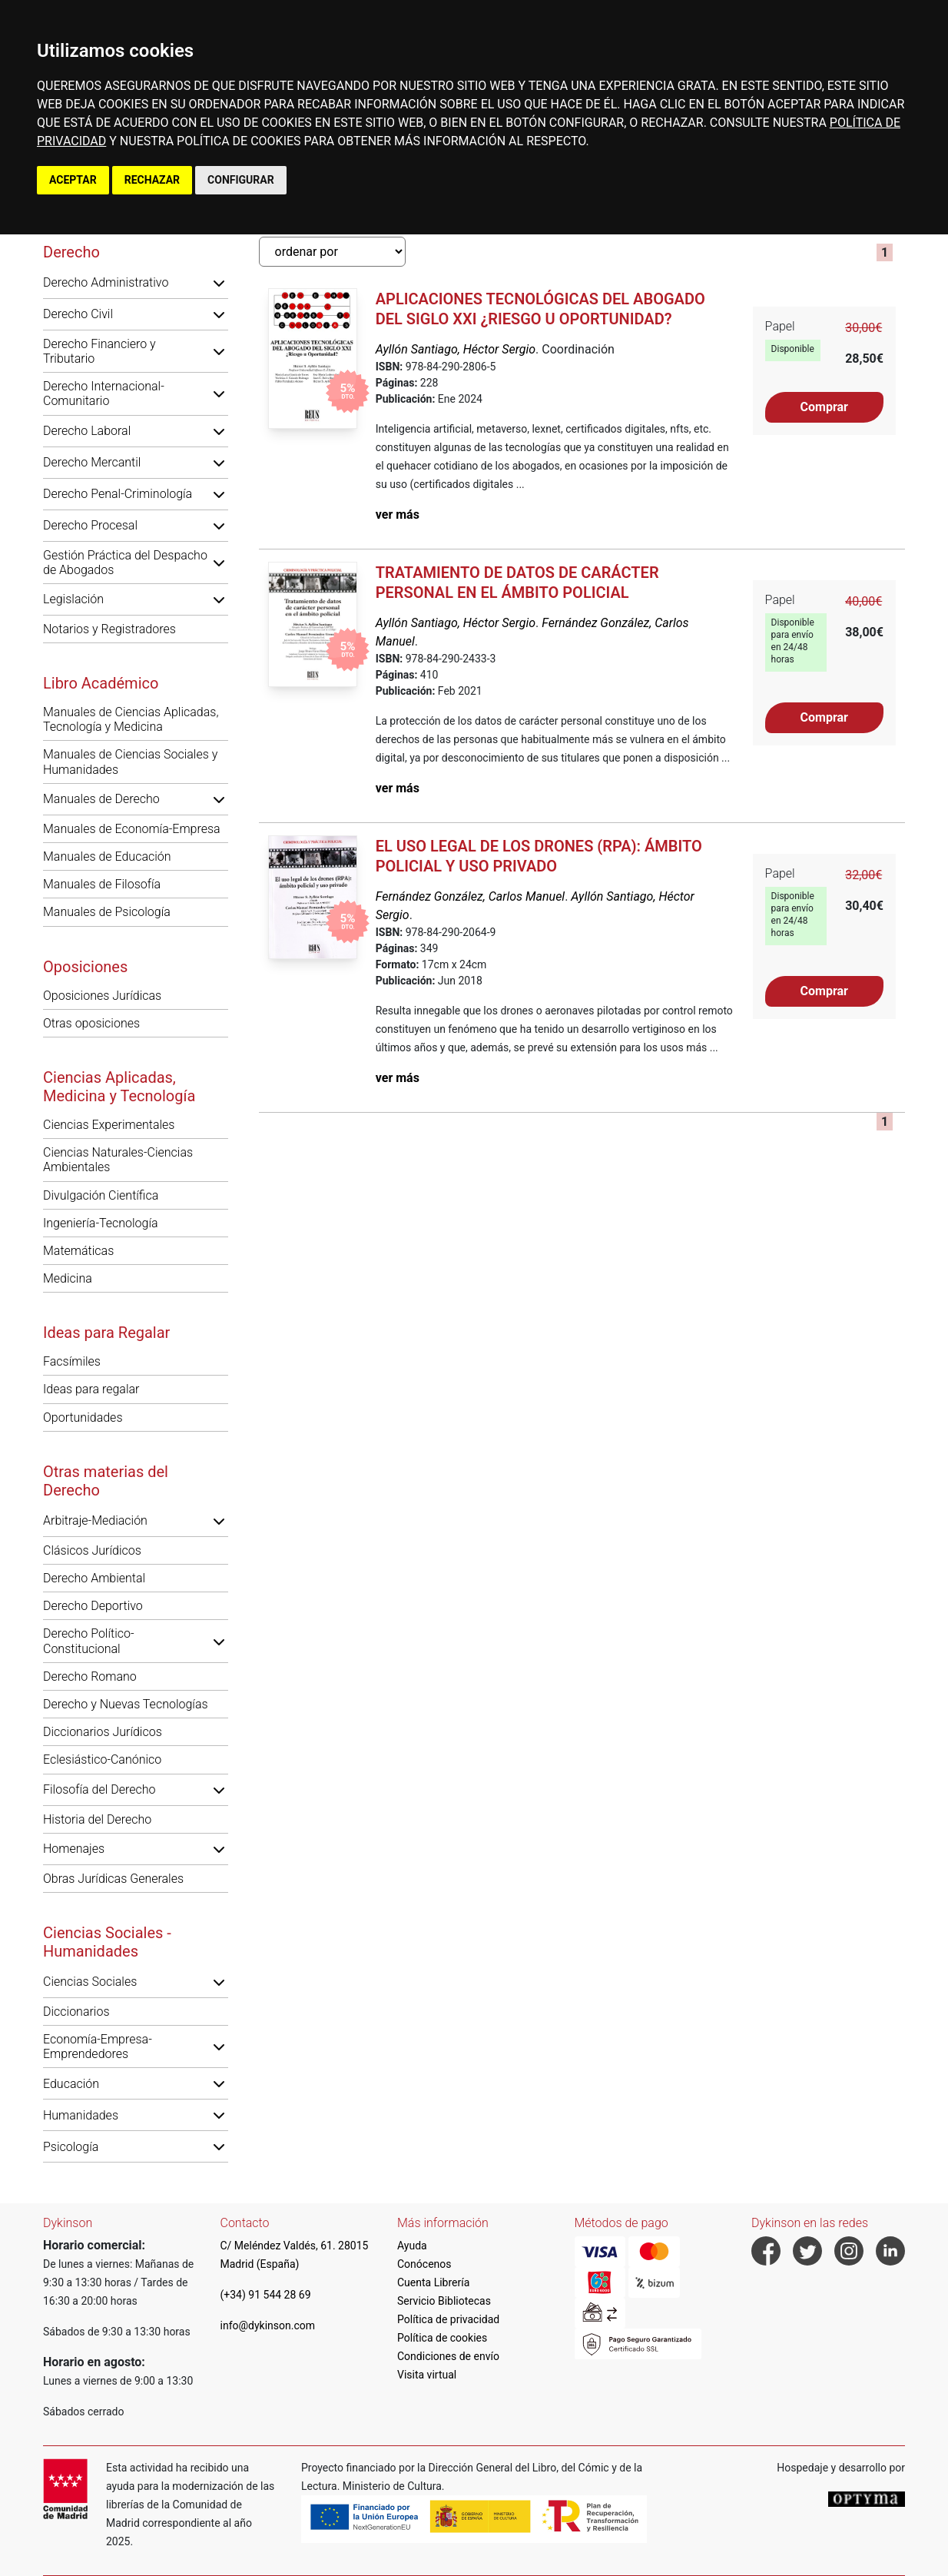  I want to click on Ciencias Experimentales, so click(108, 1124).